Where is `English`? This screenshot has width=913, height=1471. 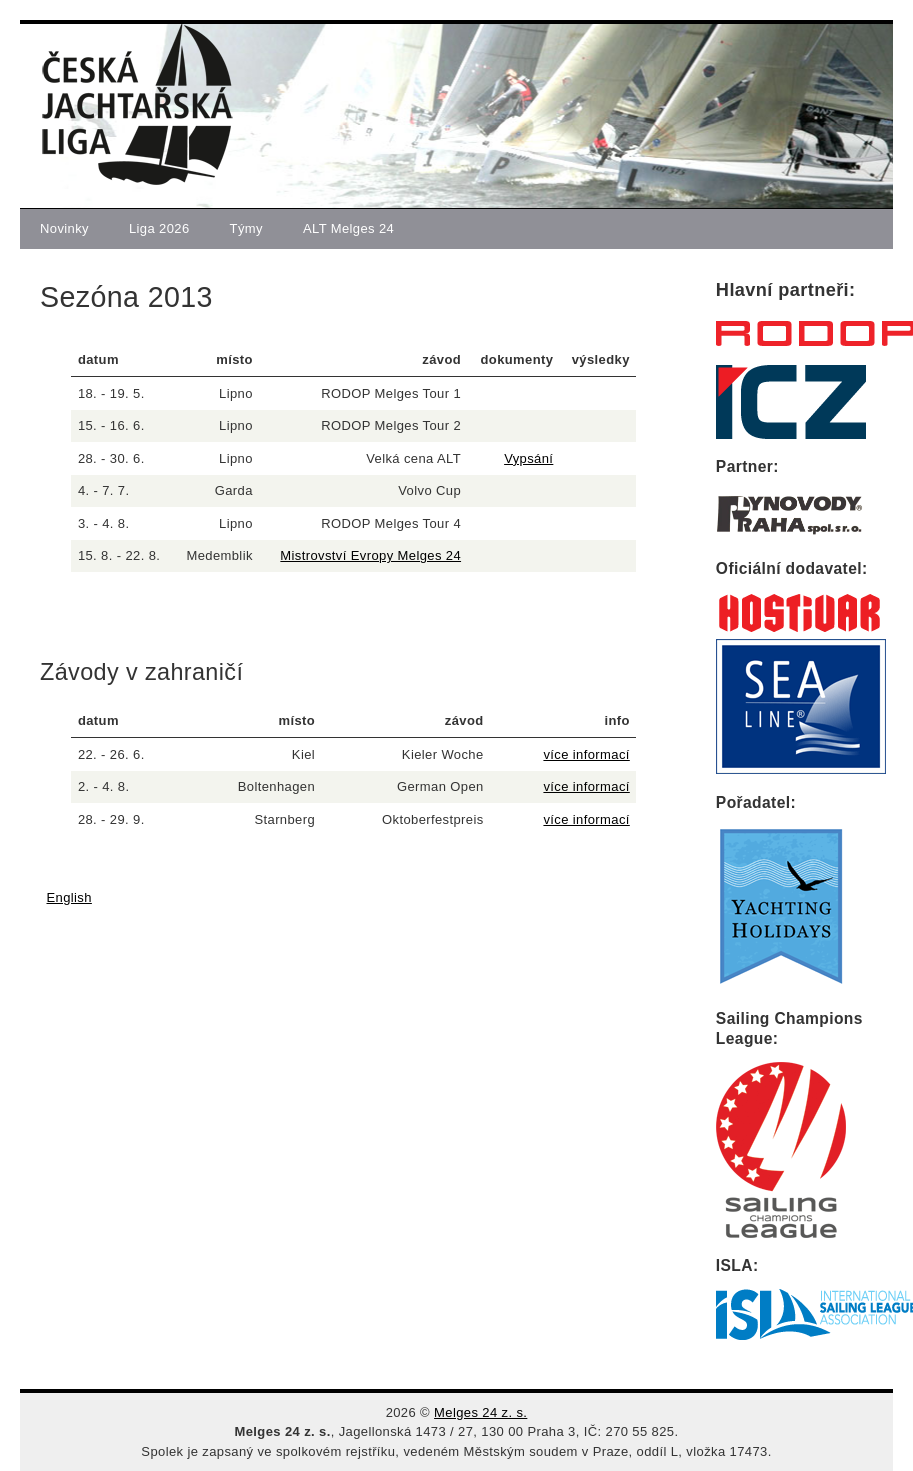
English is located at coordinates (69, 897).